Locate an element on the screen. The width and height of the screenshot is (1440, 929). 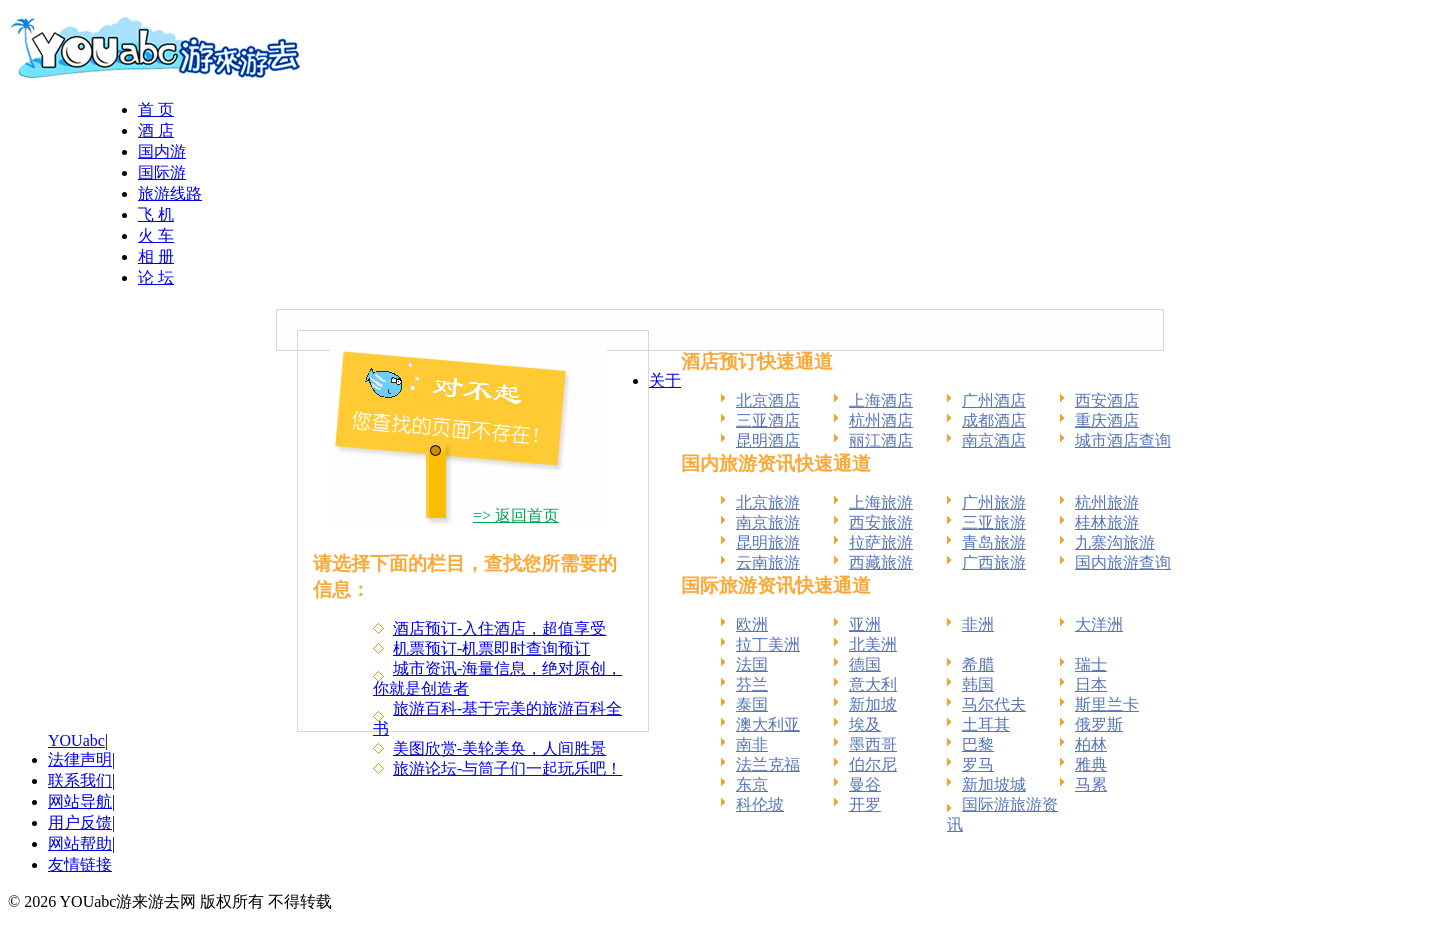
伯尔尼 is located at coordinates (873, 764).